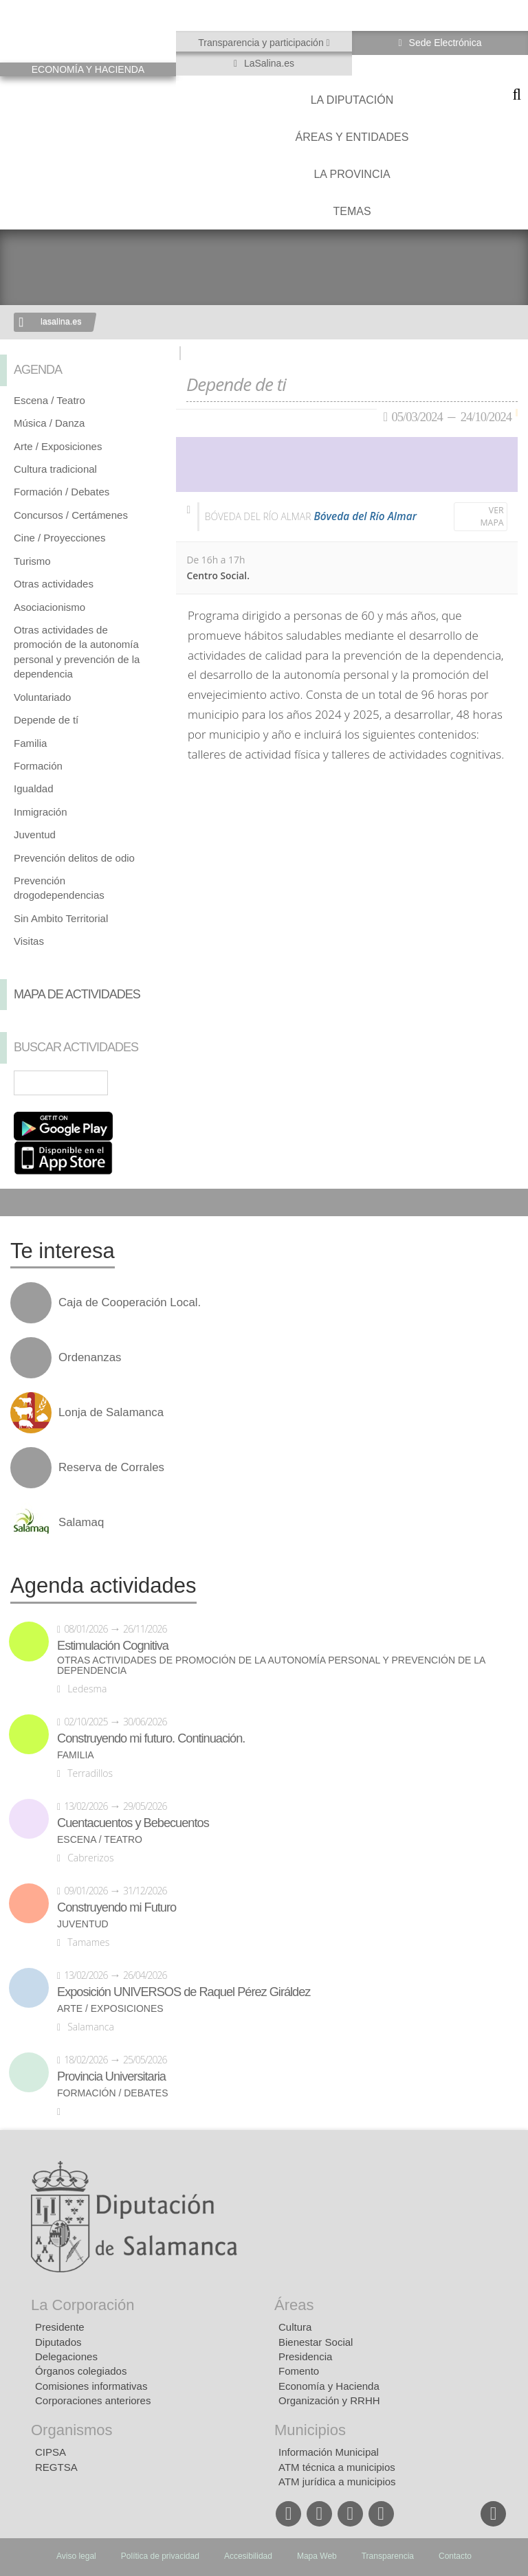 The image size is (528, 2576). Describe the element at coordinates (305, 2356) in the screenshot. I see `Presidencia` at that location.